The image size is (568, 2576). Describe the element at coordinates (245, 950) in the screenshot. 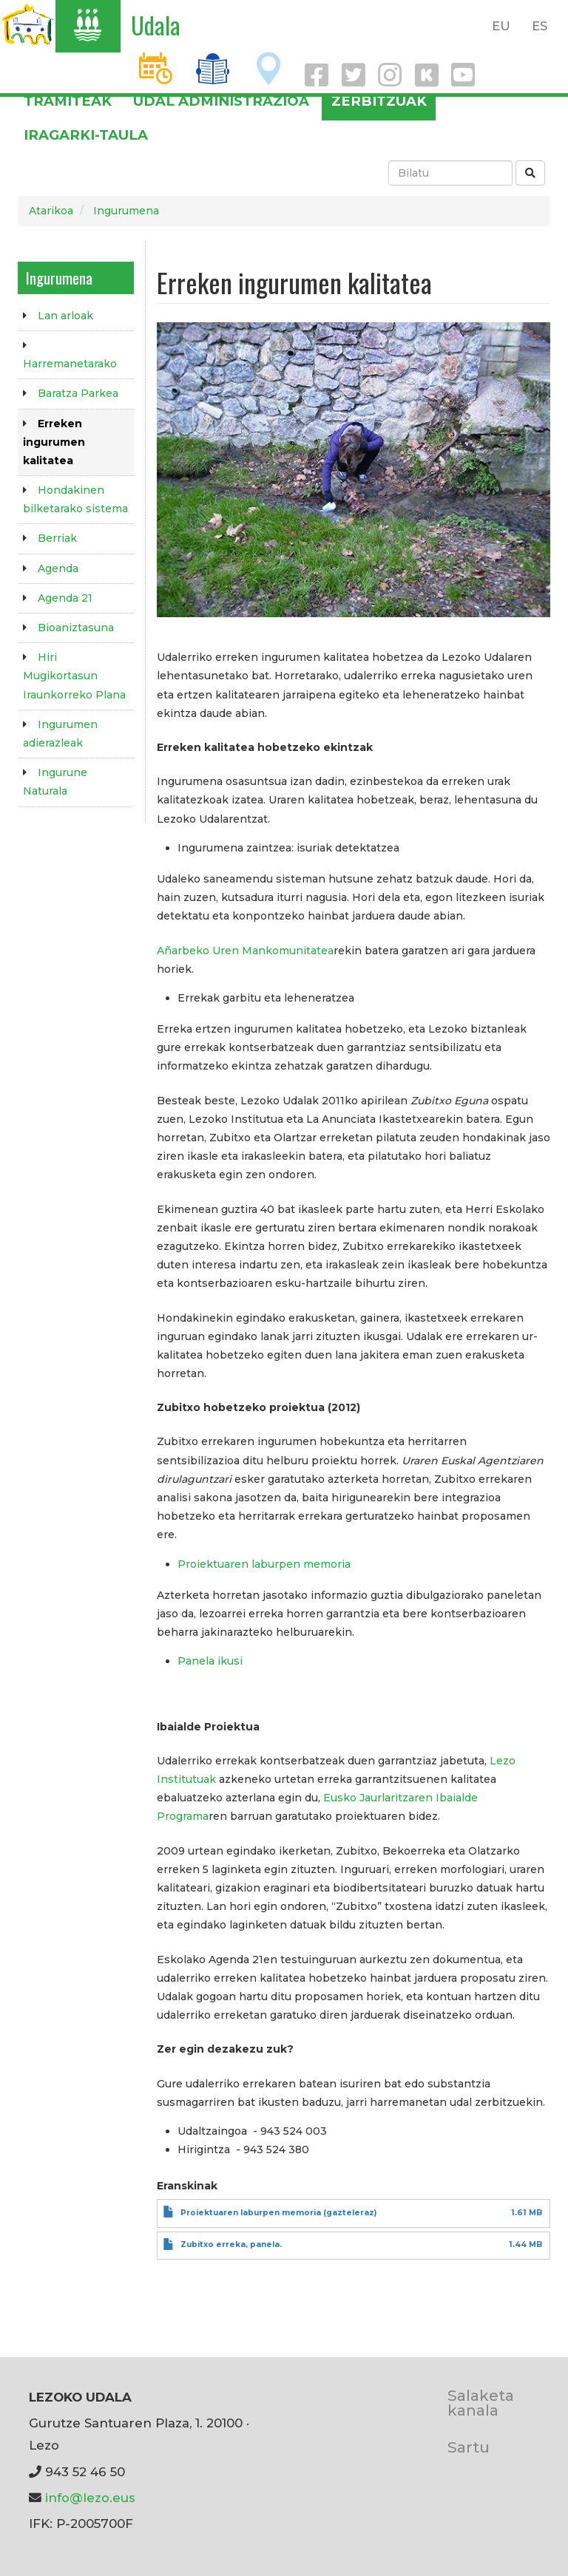

I see `Añarbeko Uren Mankomunitatea` at that location.